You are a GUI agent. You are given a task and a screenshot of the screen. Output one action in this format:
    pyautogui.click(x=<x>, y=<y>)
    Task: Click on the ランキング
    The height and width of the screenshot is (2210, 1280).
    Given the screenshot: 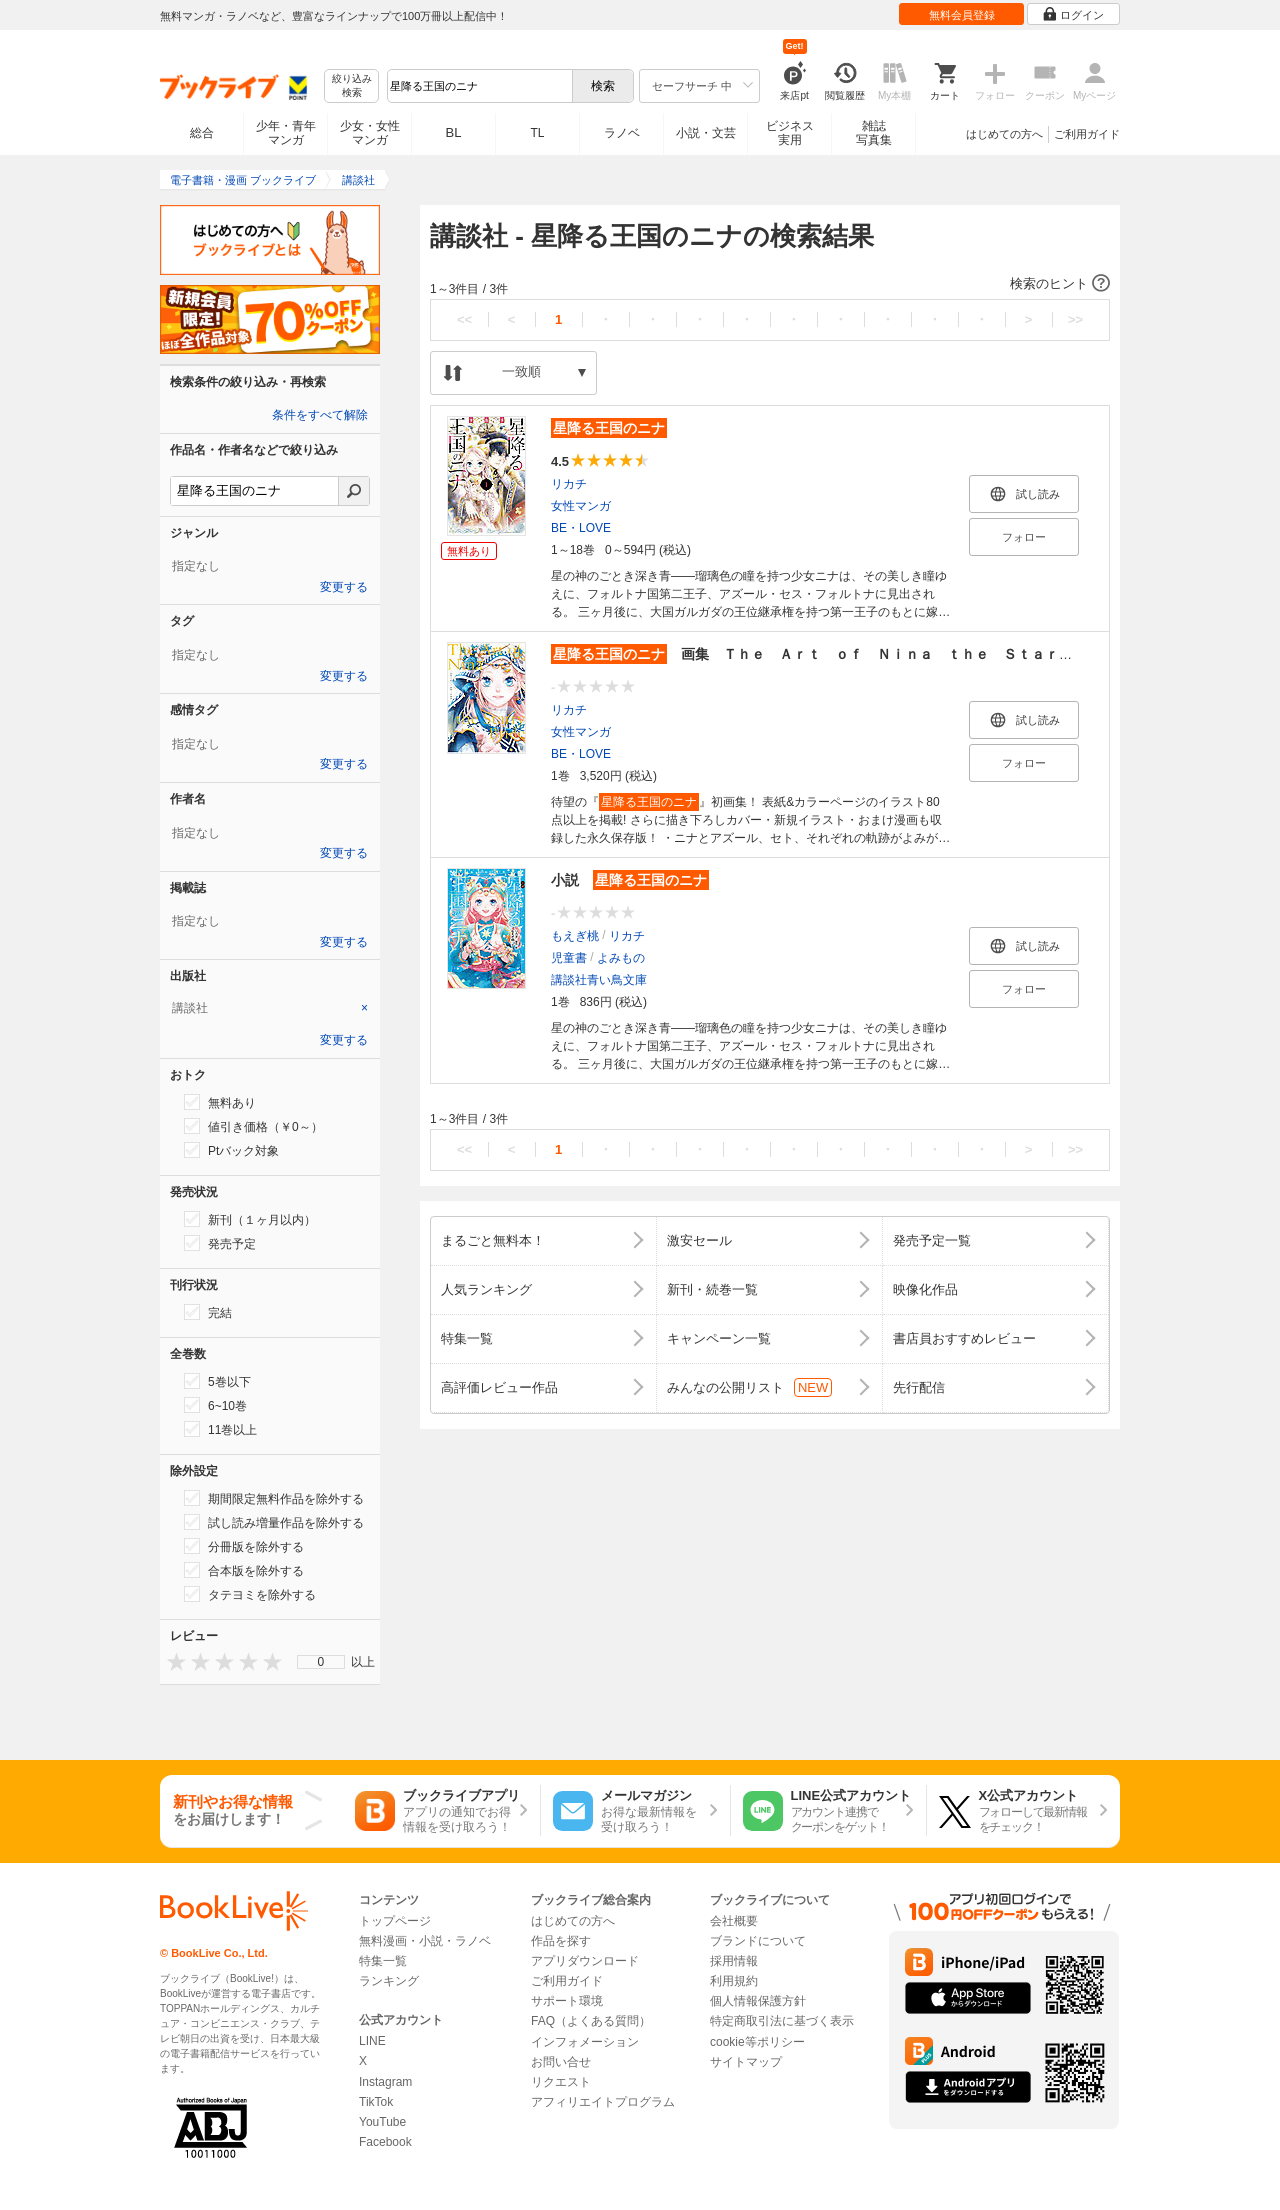 What is the action you would take?
    pyautogui.click(x=389, y=1981)
    